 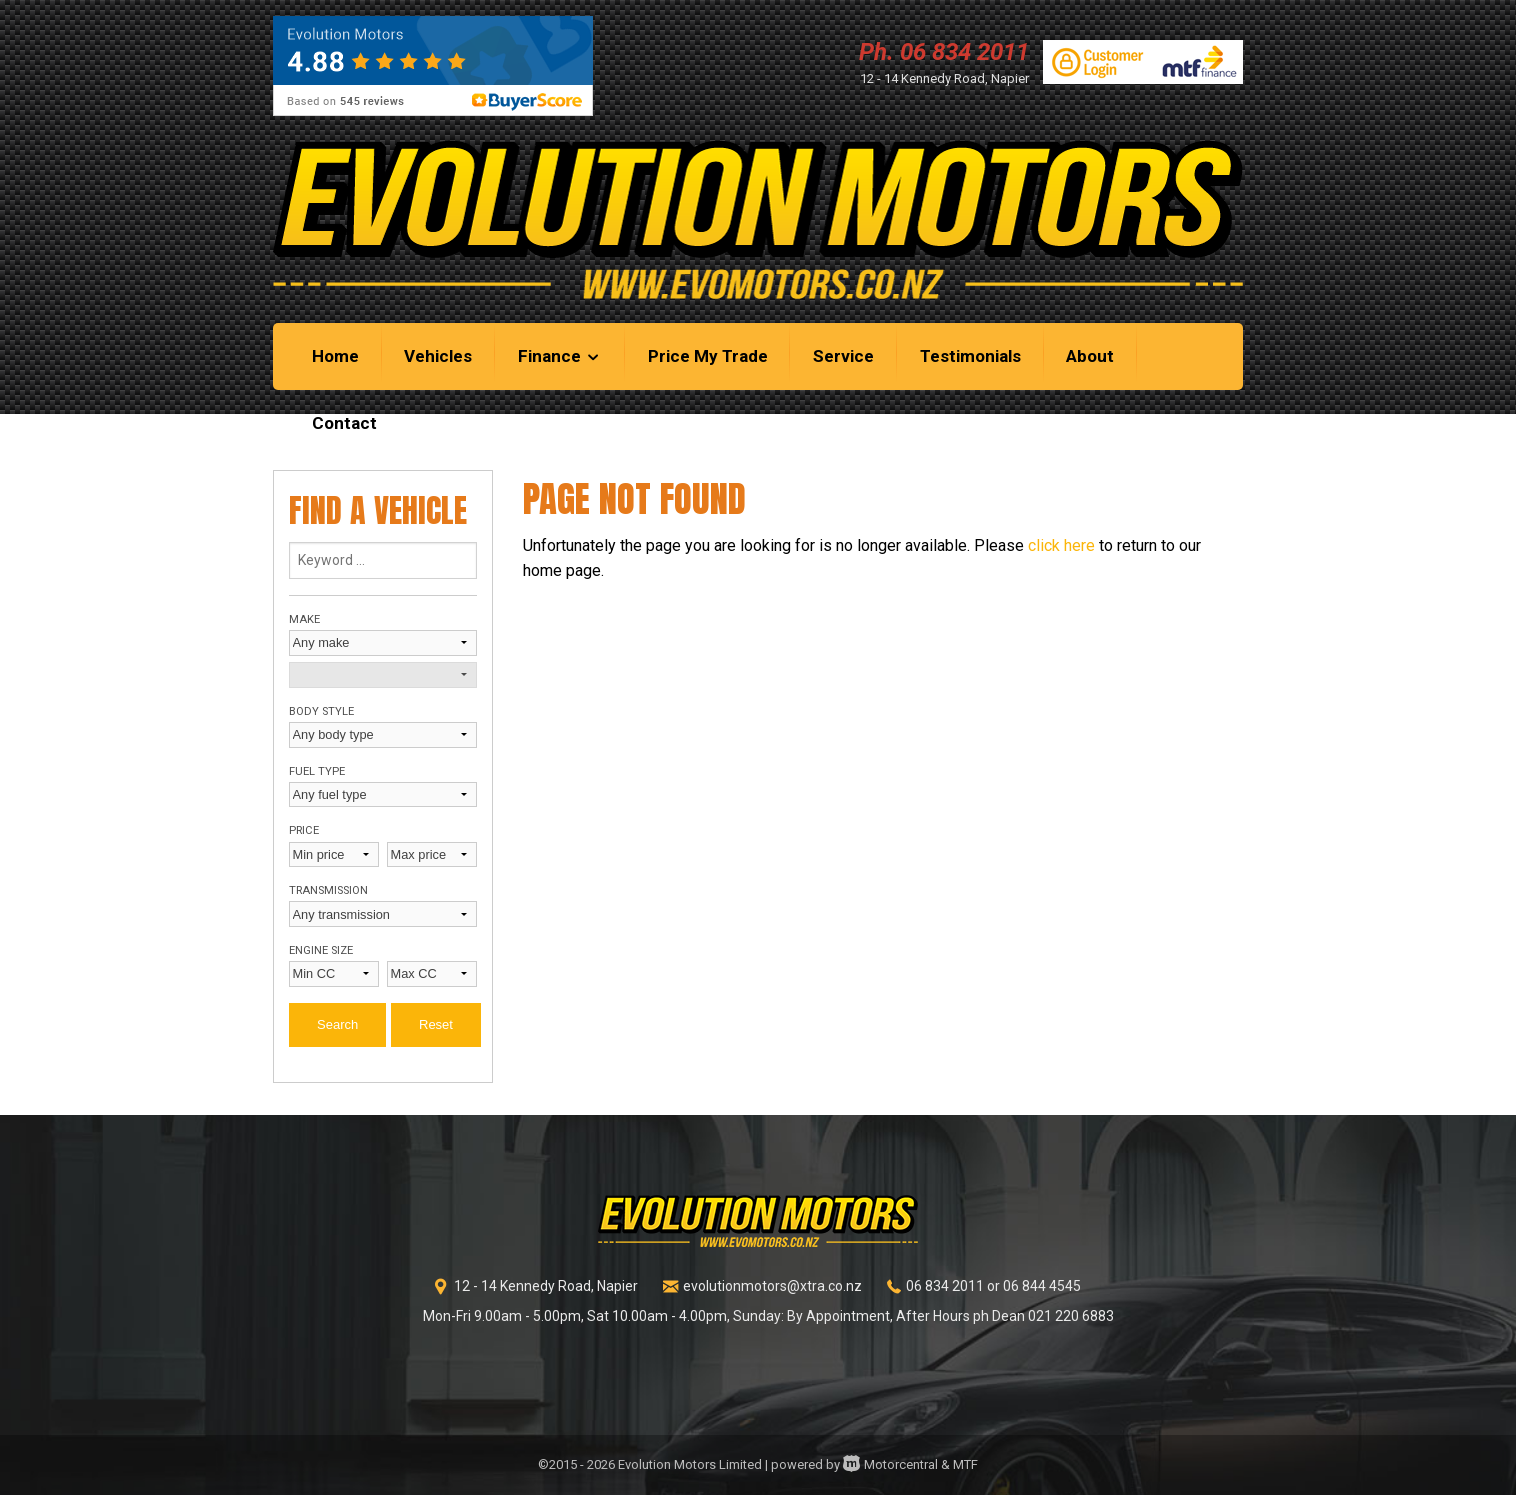 I want to click on Body style, so click(x=321, y=711).